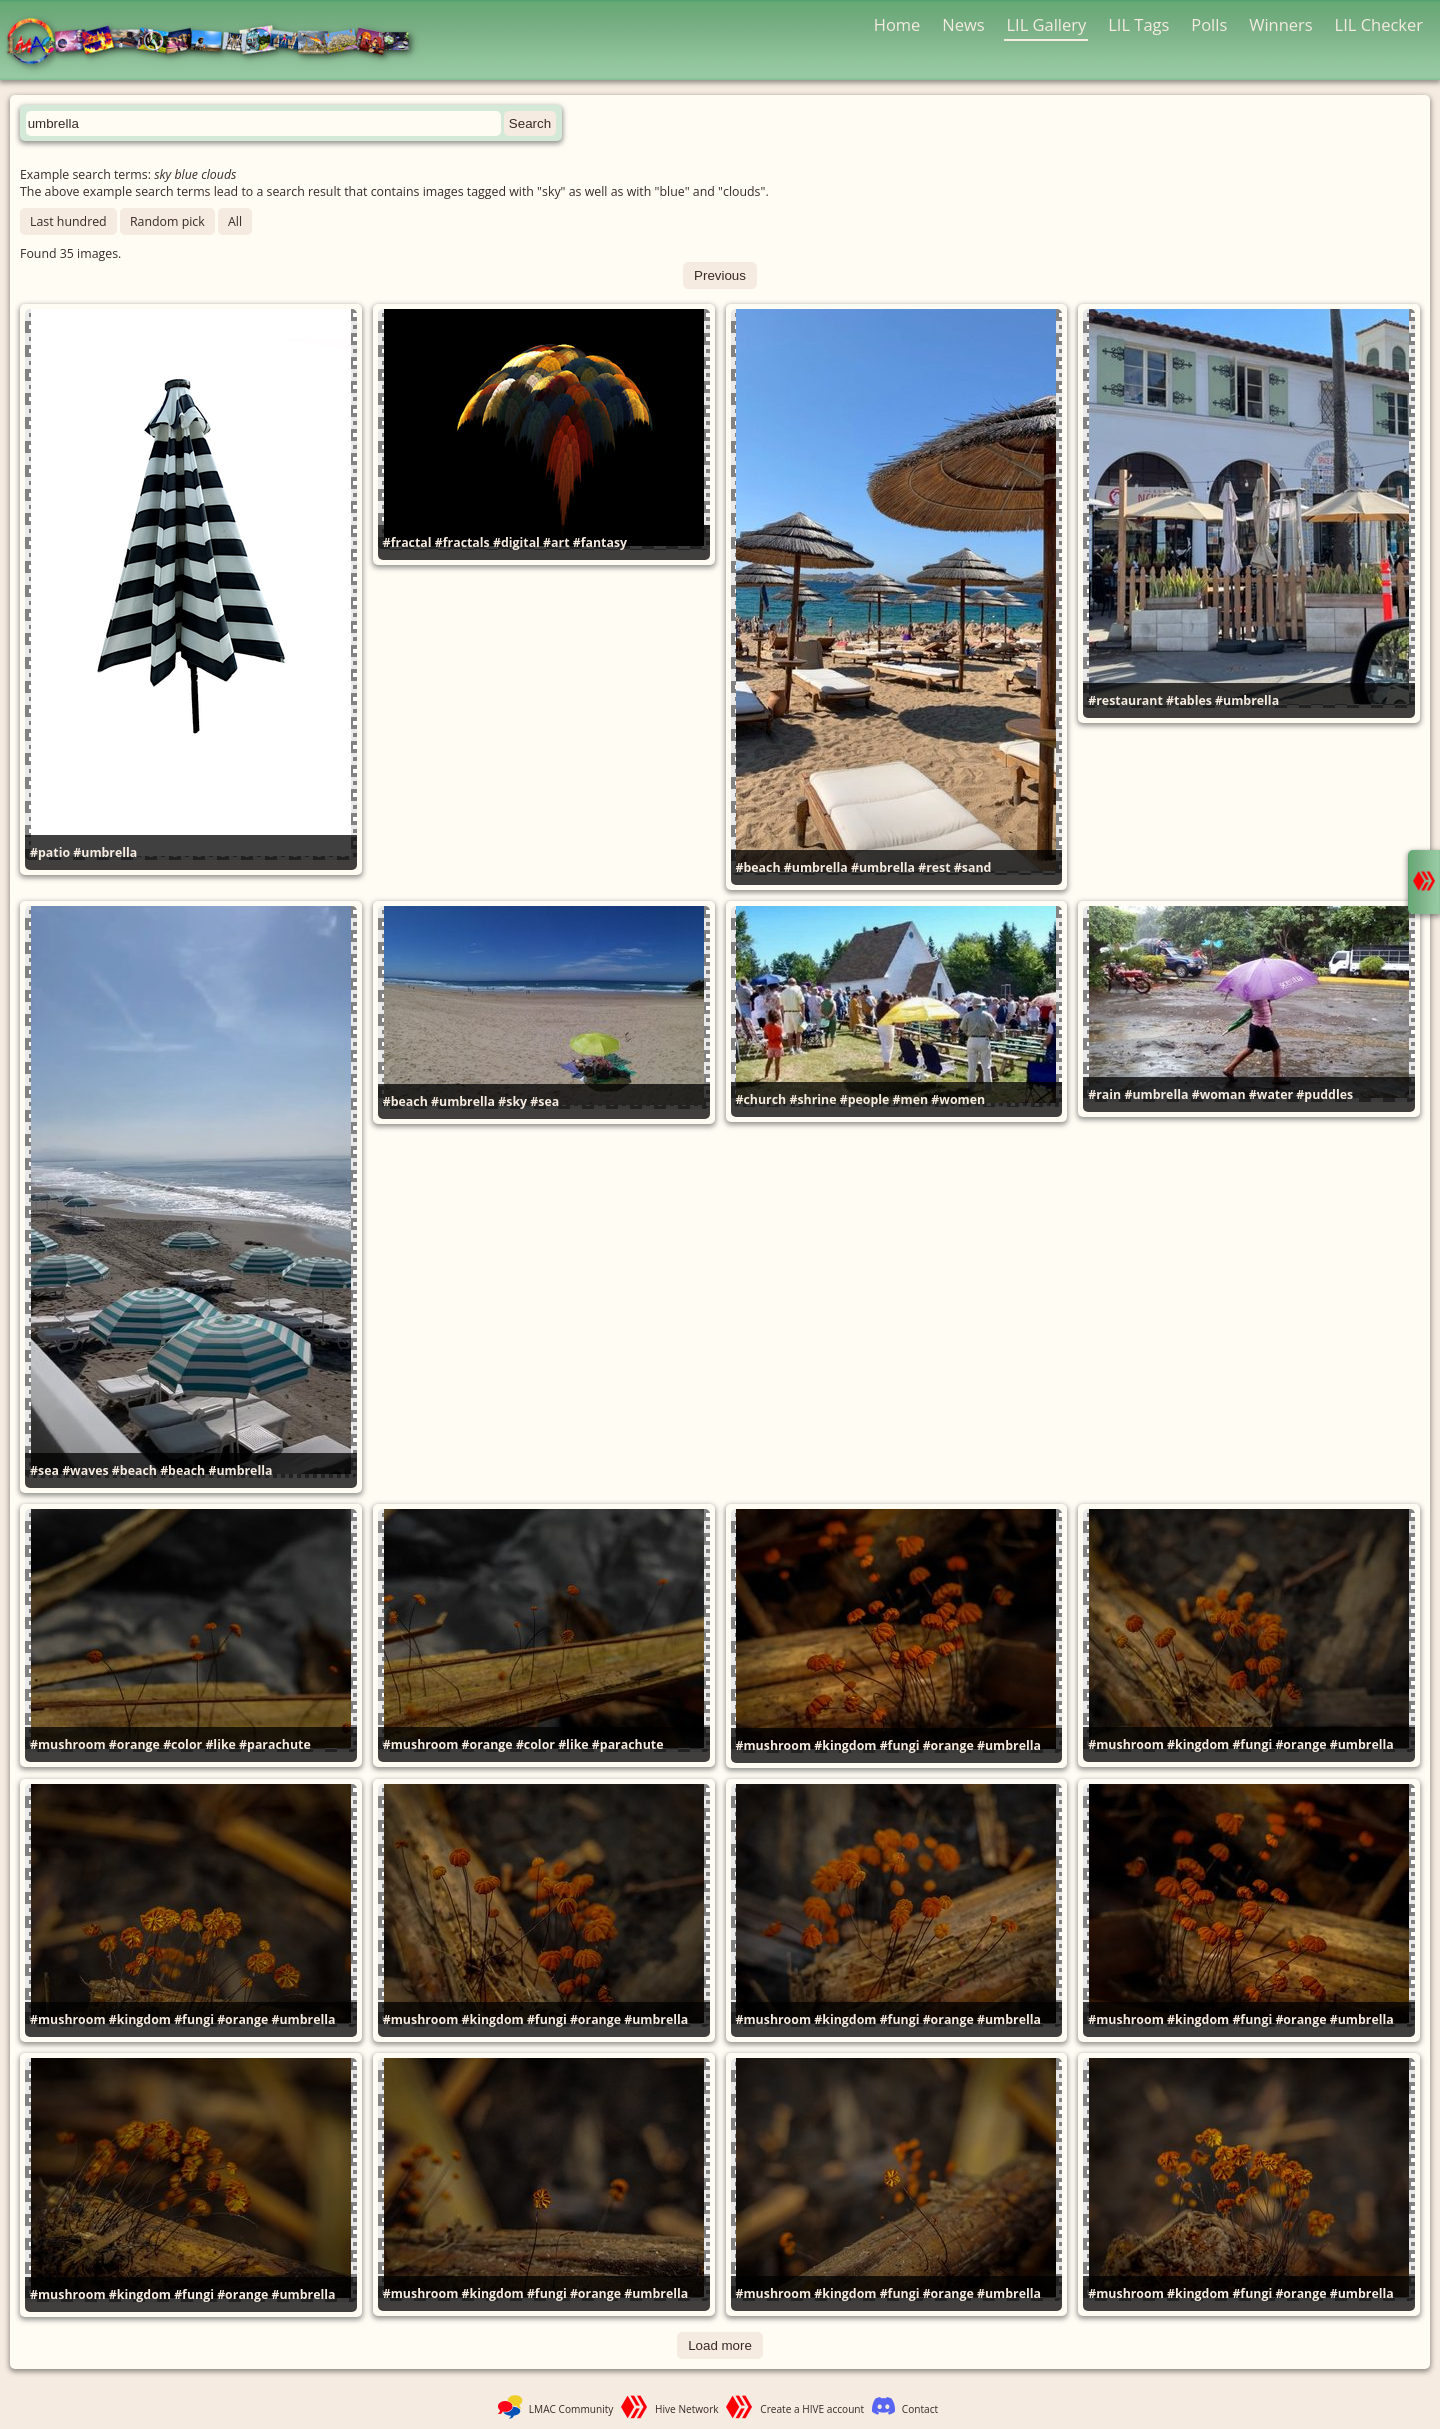  Describe the element at coordinates (865, 1099) in the screenshot. I see `#people` at that location.